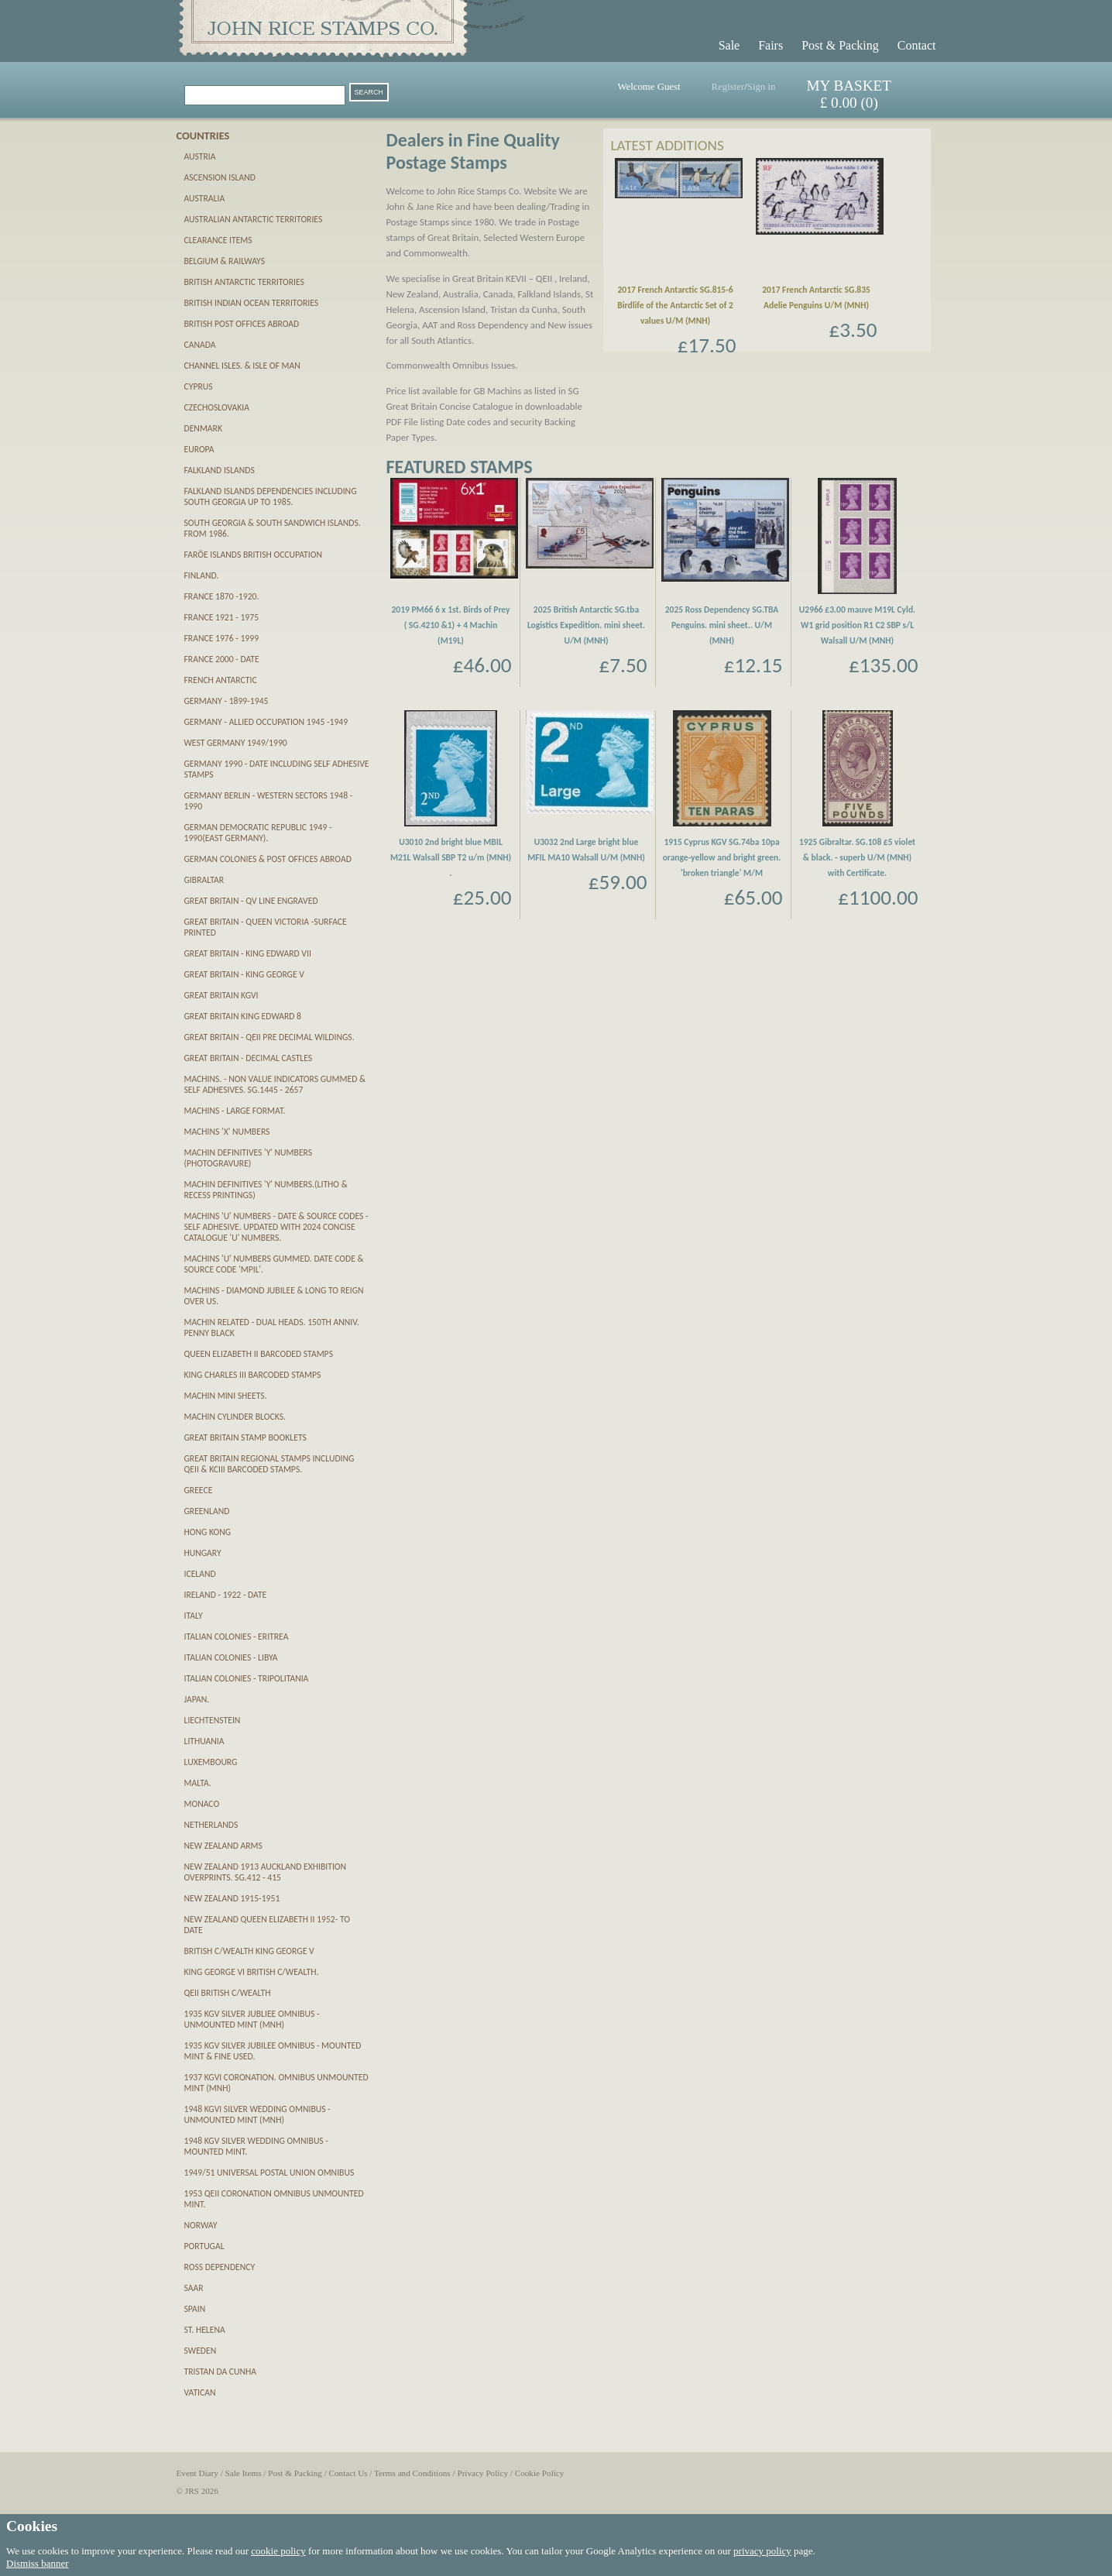 Image resolution: width=1112 pixels, height=2576 pixels. Describe the element at coordinates (193, 1615) in the screenshot. I see `Italy` at that location.